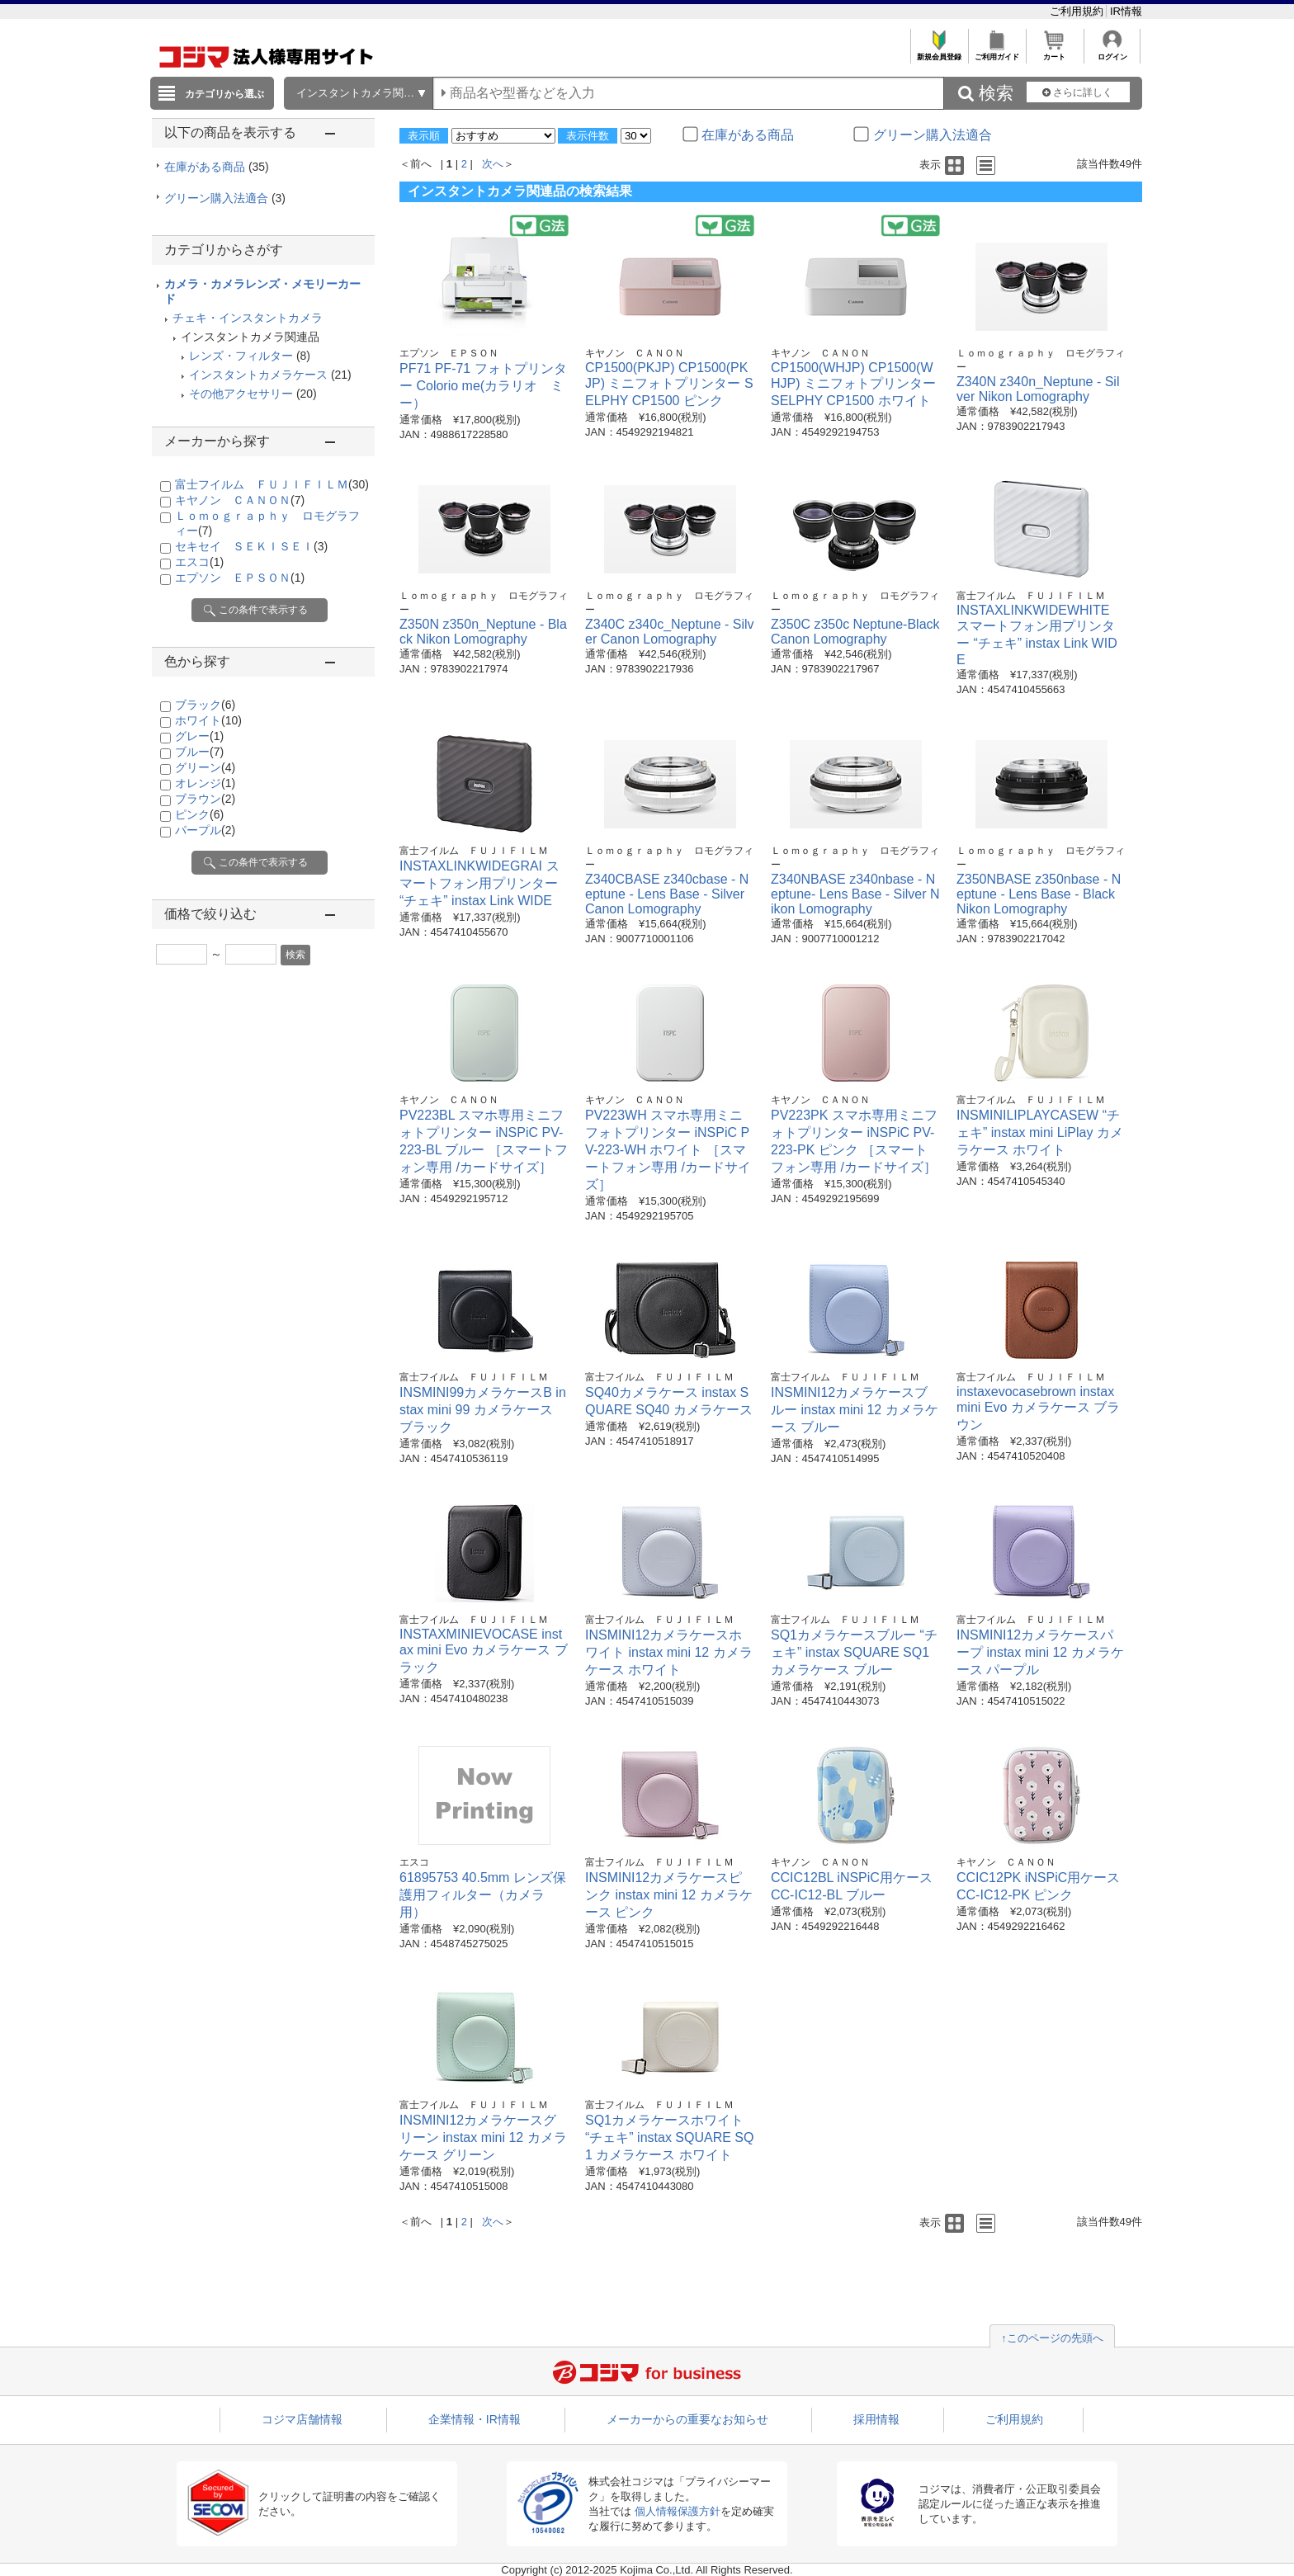 This screenshot has width=1294, height=2576. Describe the element at coordinates (492, 164) in the screenshot. I see `次へ` at that location.